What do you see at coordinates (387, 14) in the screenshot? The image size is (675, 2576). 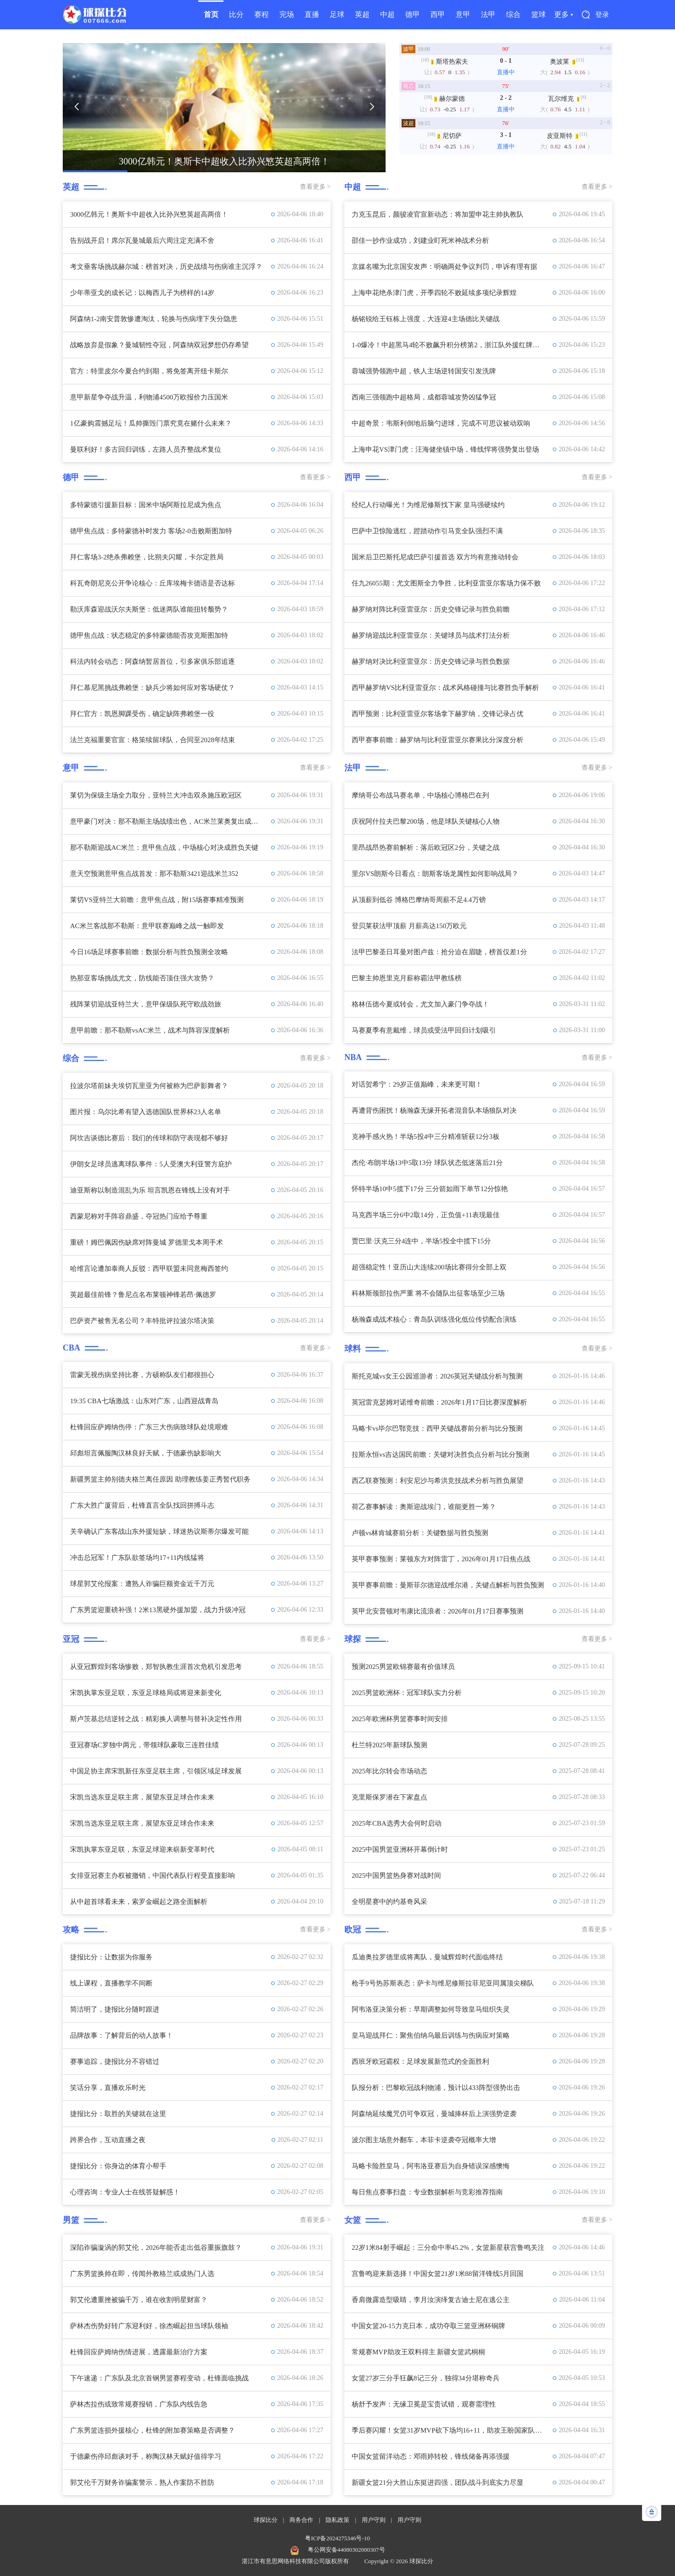 I see `中超` at bounding box center [387, 14].